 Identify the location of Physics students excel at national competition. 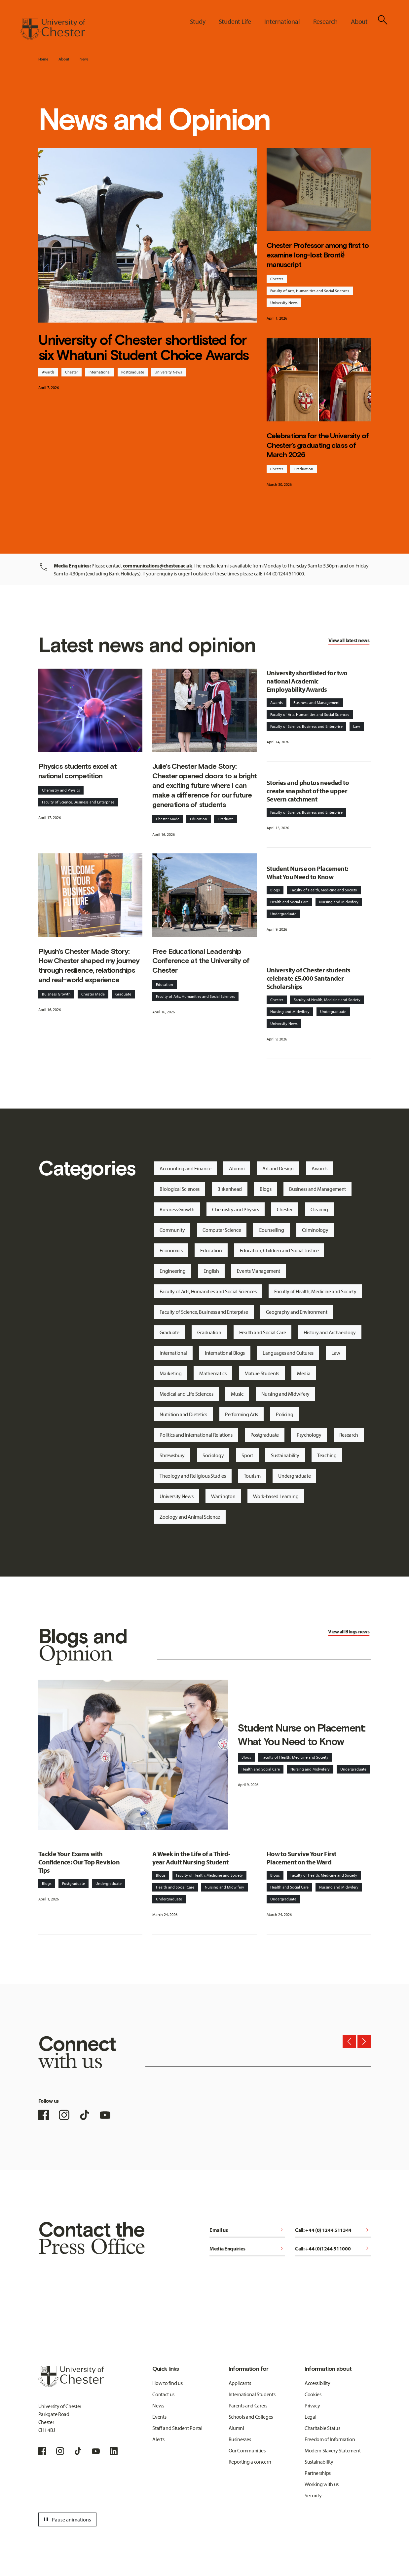
(77, 771).